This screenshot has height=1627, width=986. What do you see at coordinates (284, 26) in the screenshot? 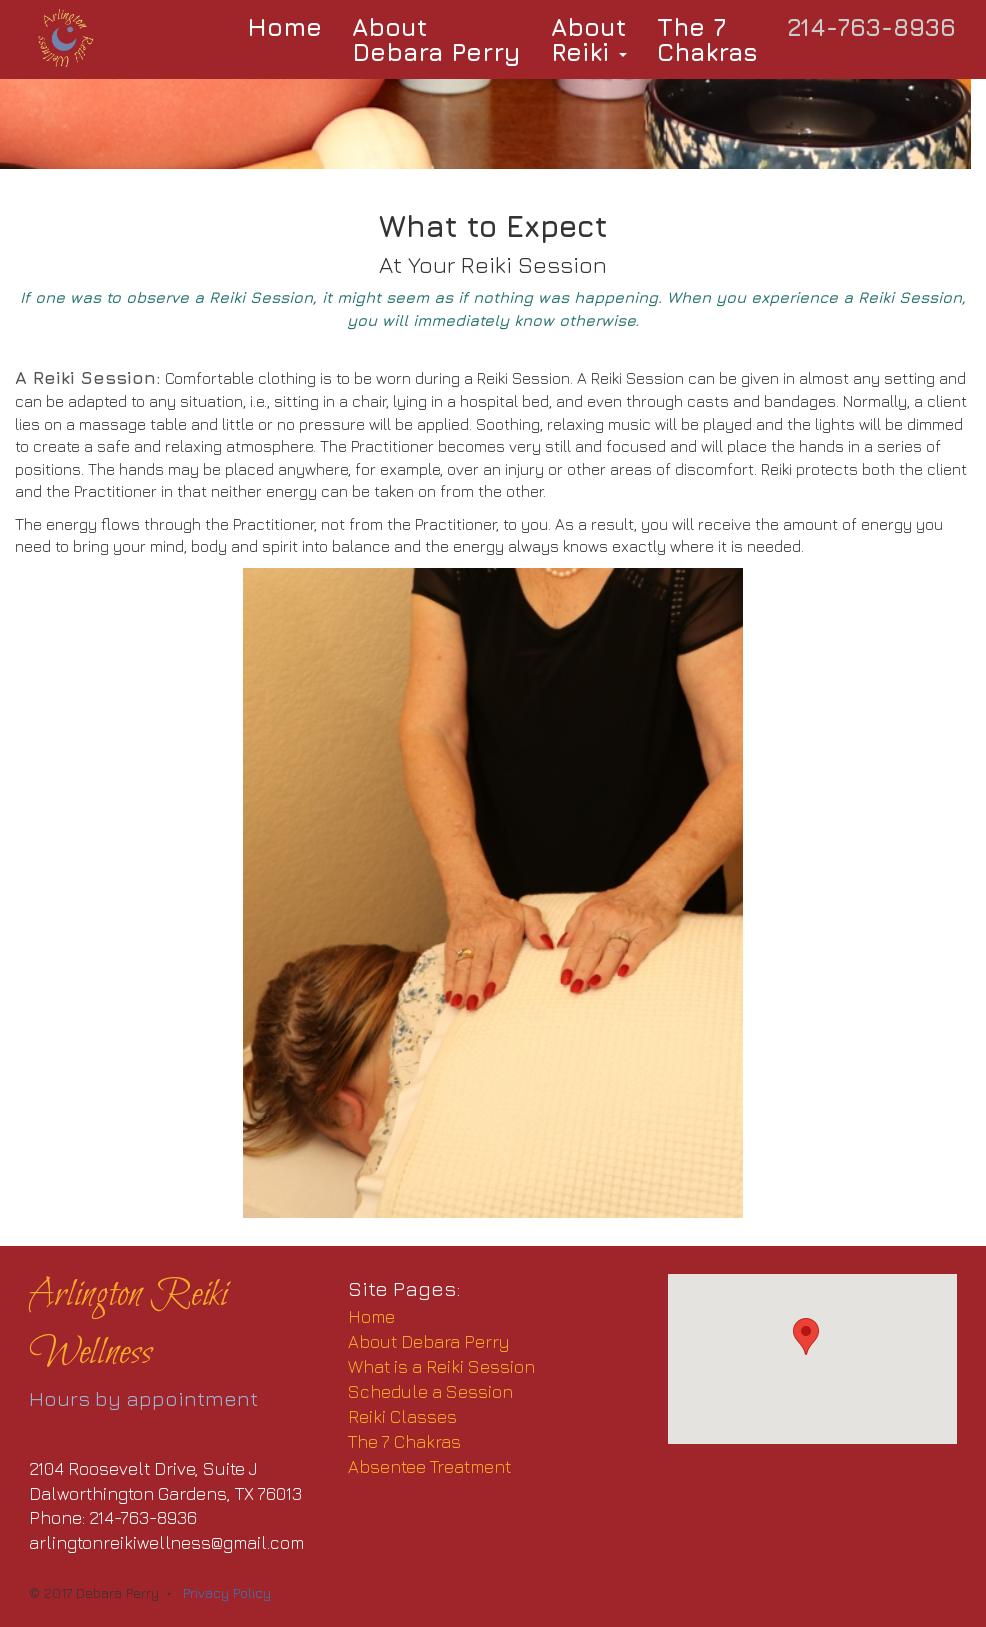
I see `Home` at bounding box center [284, 26].